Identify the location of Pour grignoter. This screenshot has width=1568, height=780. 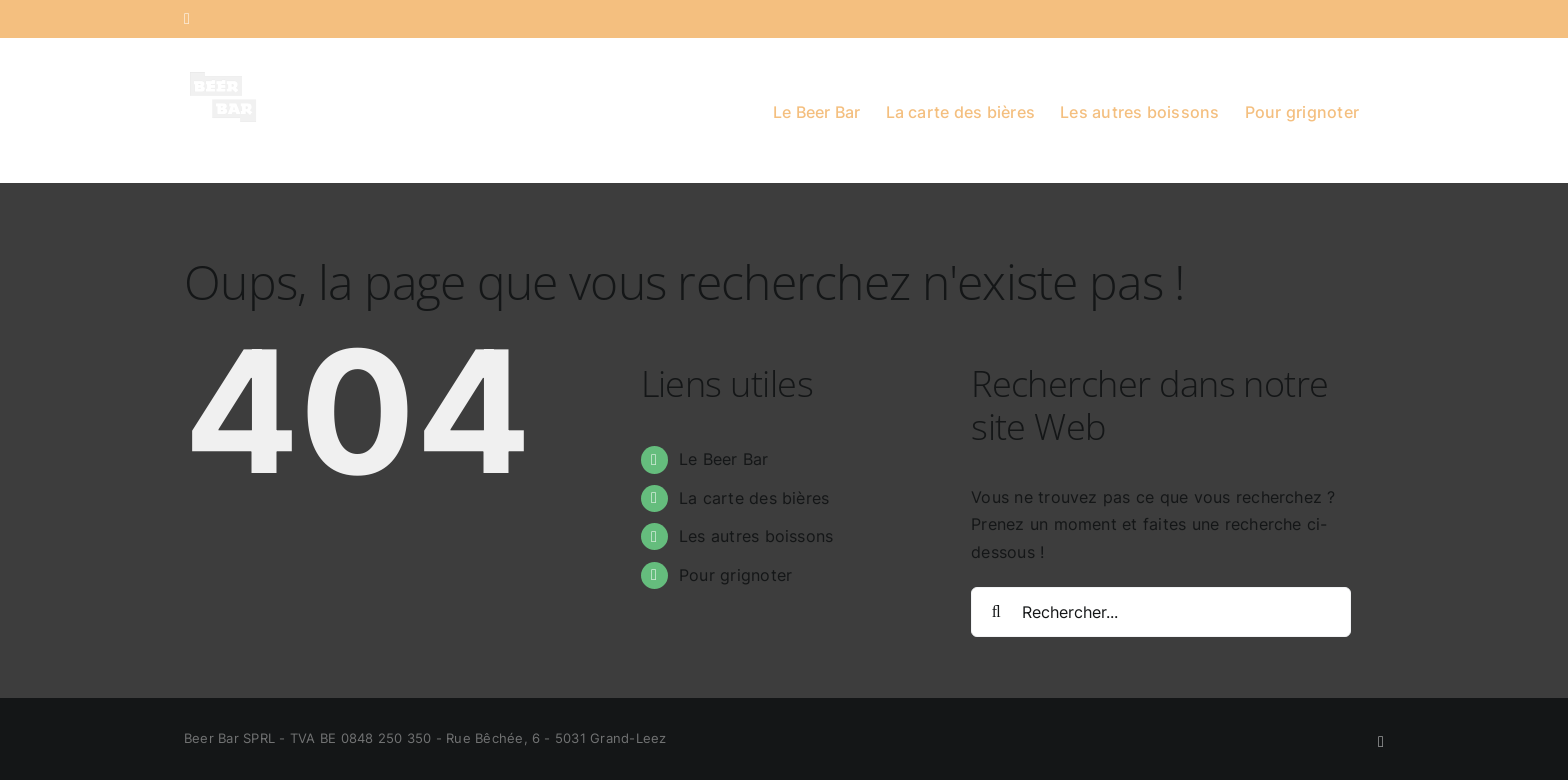
(735, 575).